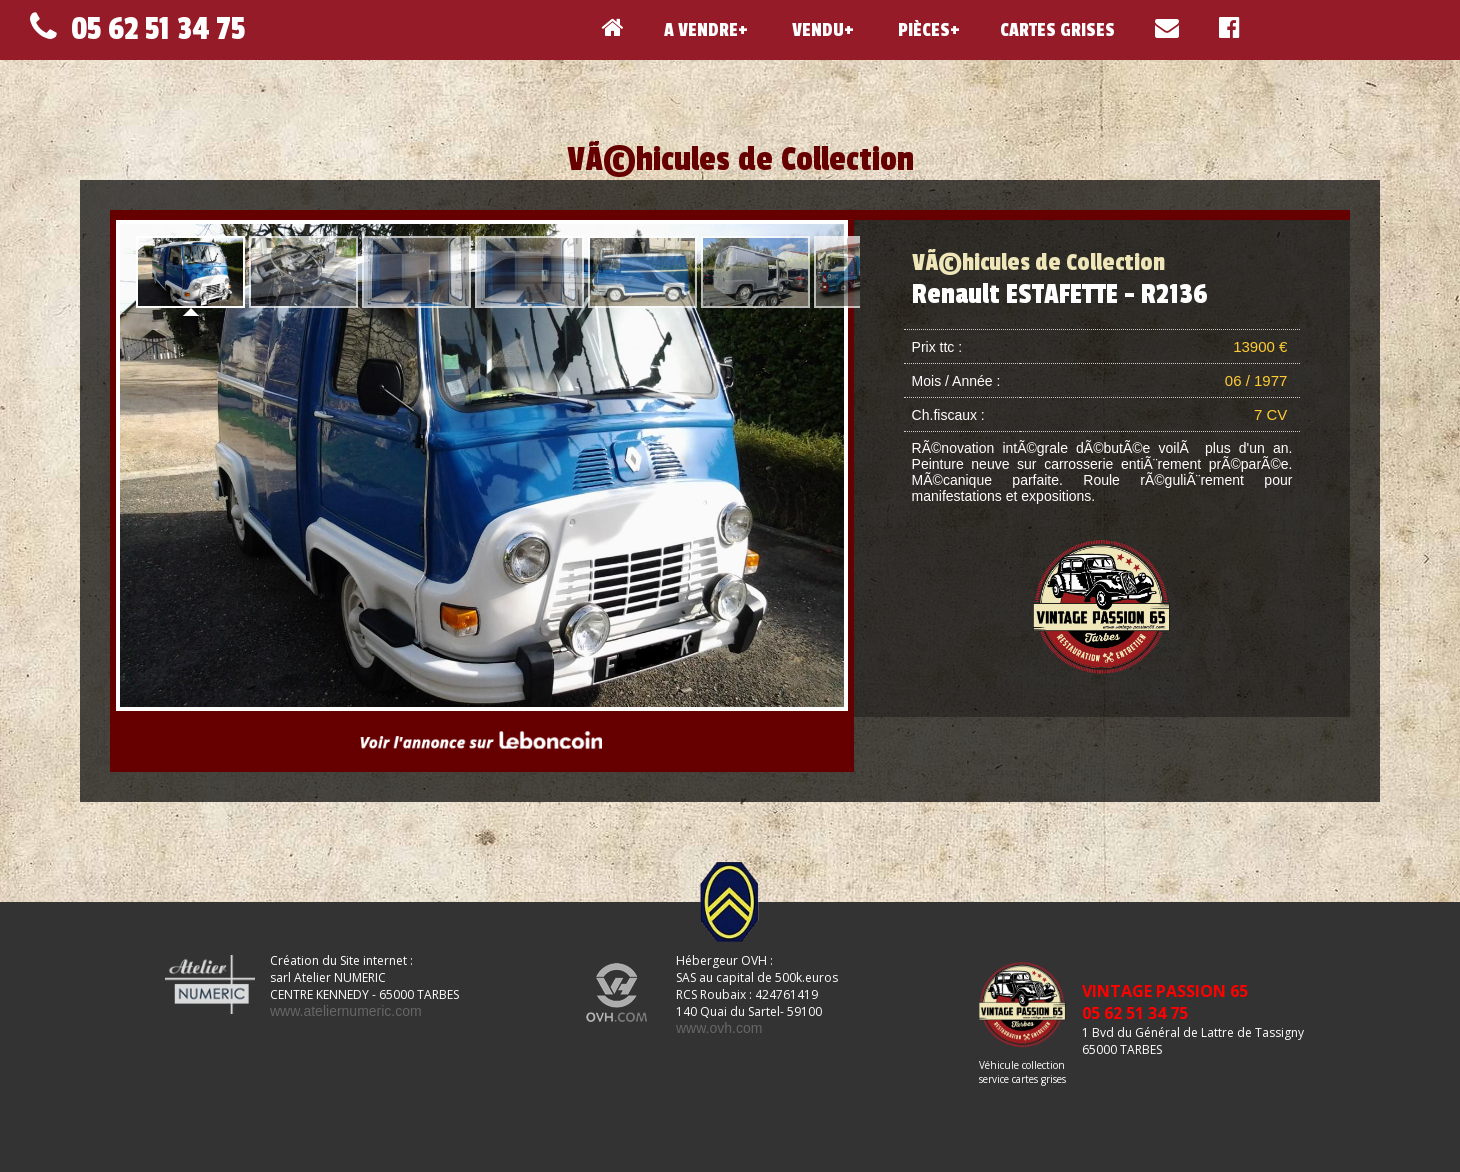  What do you see at coordinates (346, 1011) in the screenshot?
I see `www.ateliernumeric.com` at bounding box center [346, 1011].